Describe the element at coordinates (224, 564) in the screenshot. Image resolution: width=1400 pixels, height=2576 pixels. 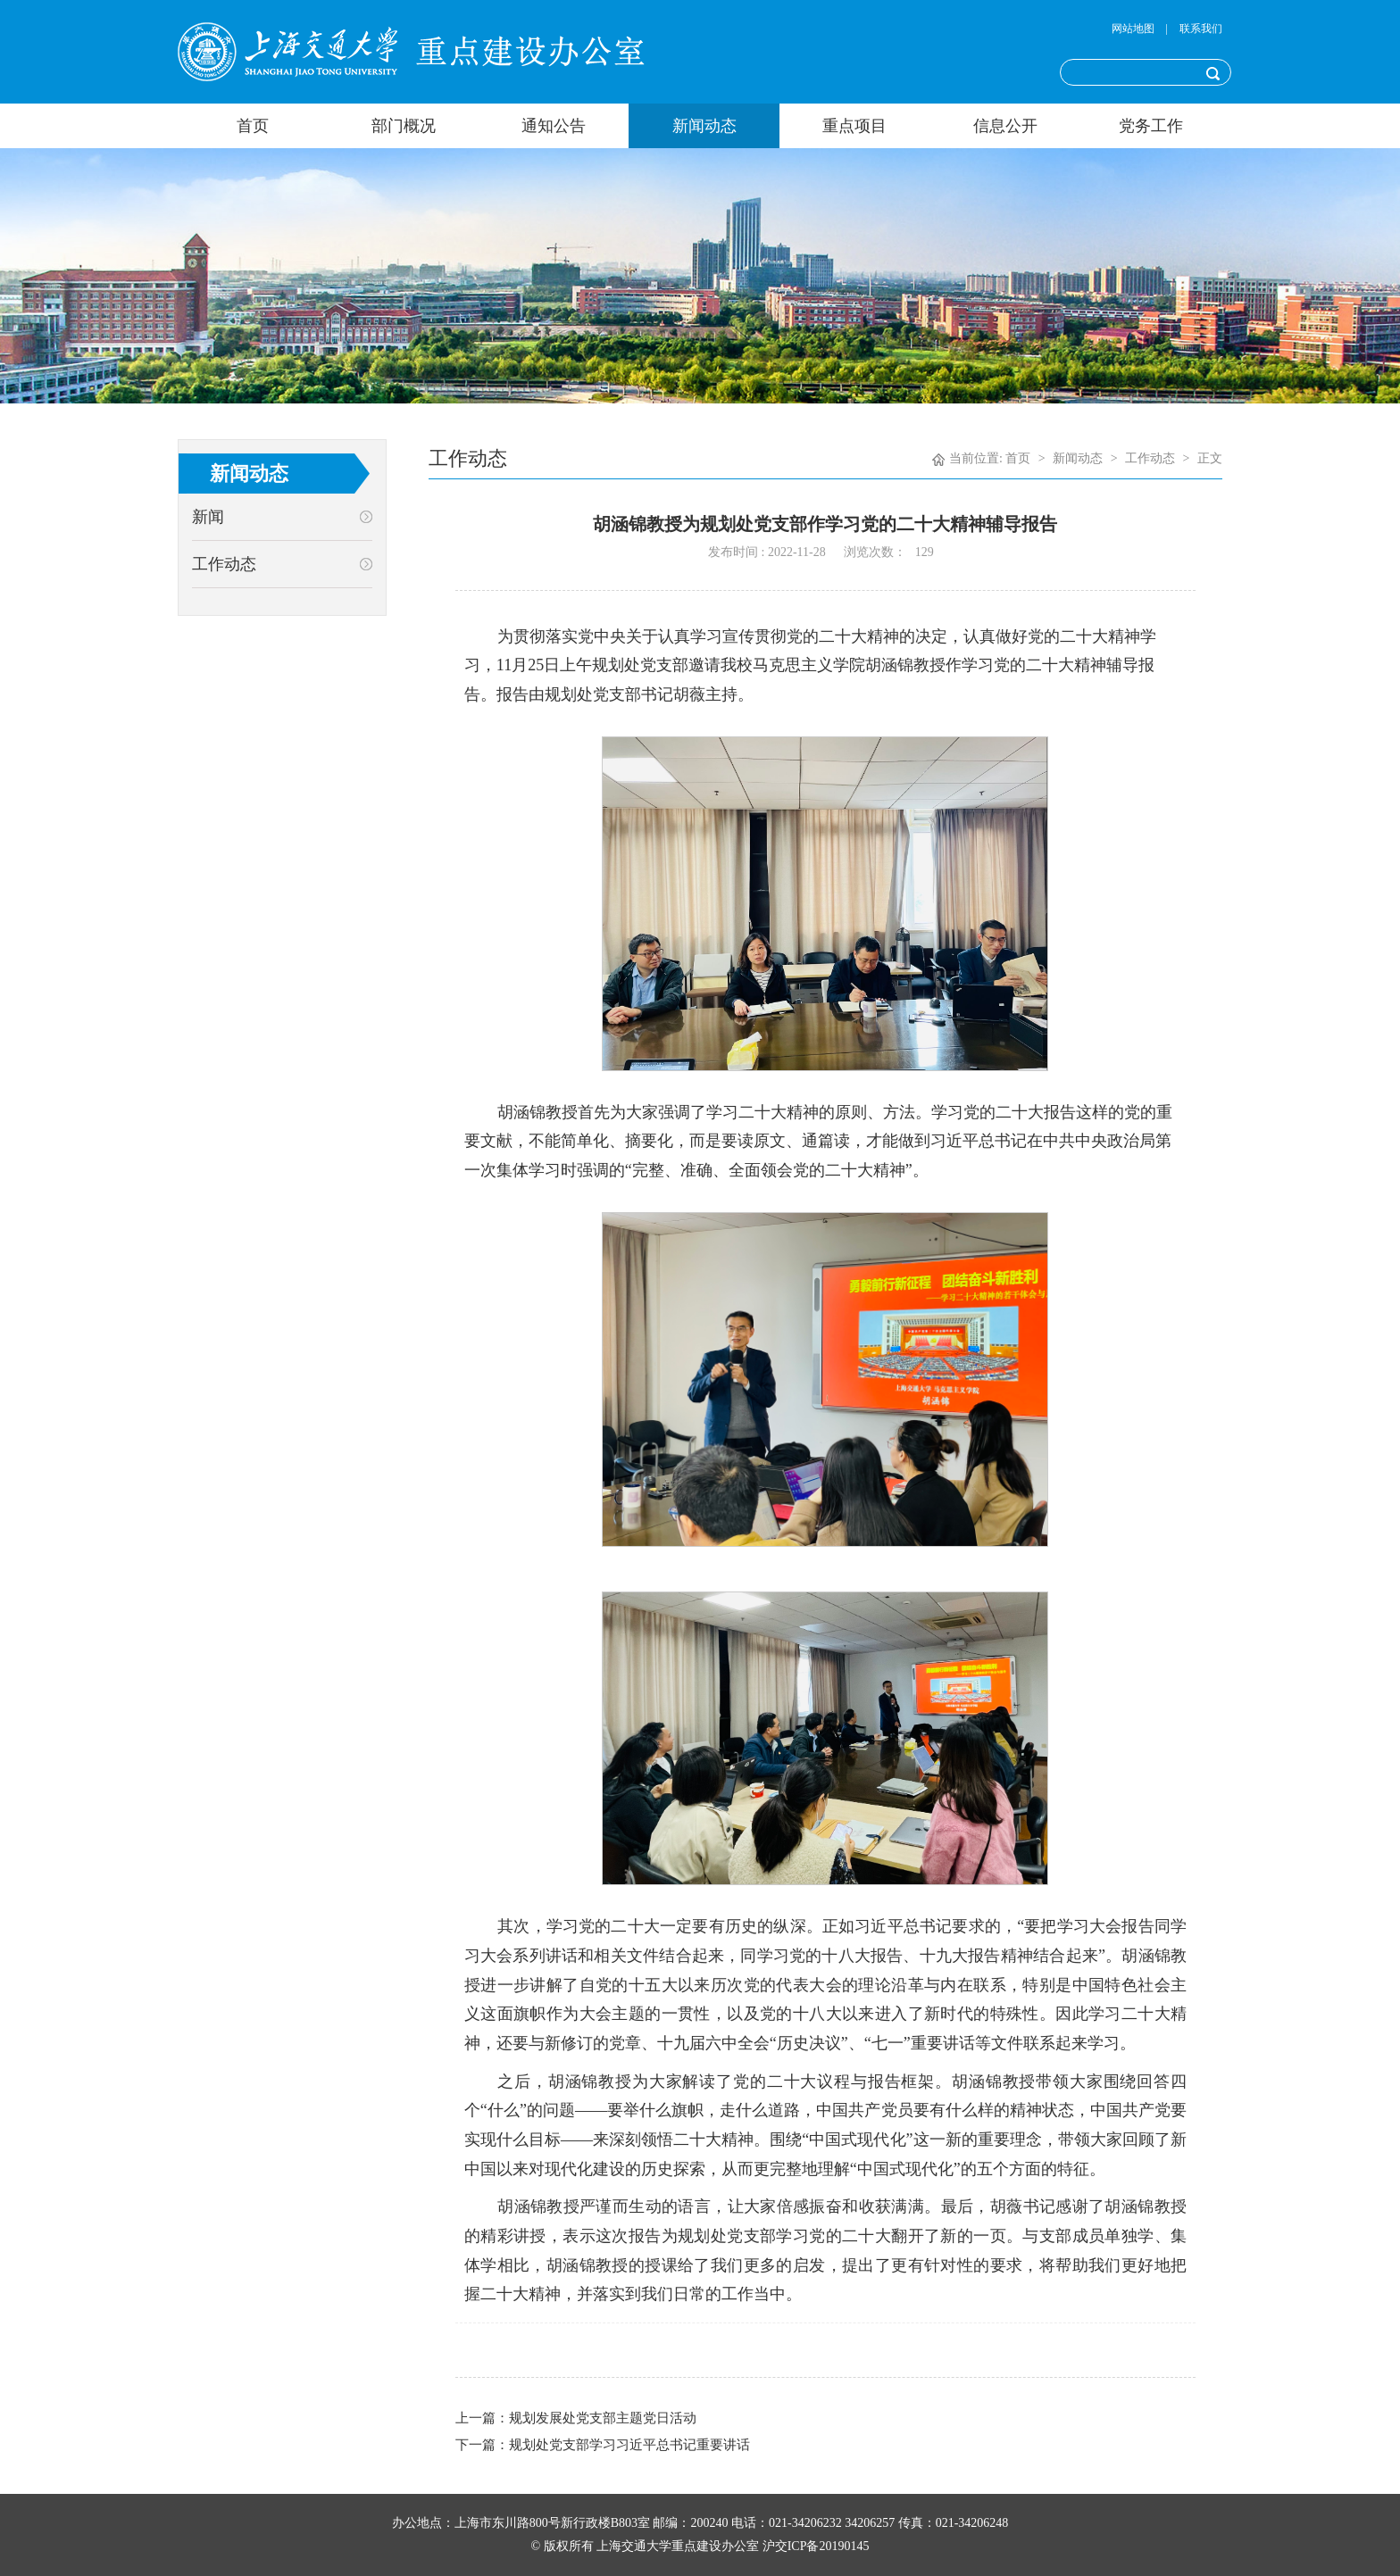
I see `工作动态` at that location.